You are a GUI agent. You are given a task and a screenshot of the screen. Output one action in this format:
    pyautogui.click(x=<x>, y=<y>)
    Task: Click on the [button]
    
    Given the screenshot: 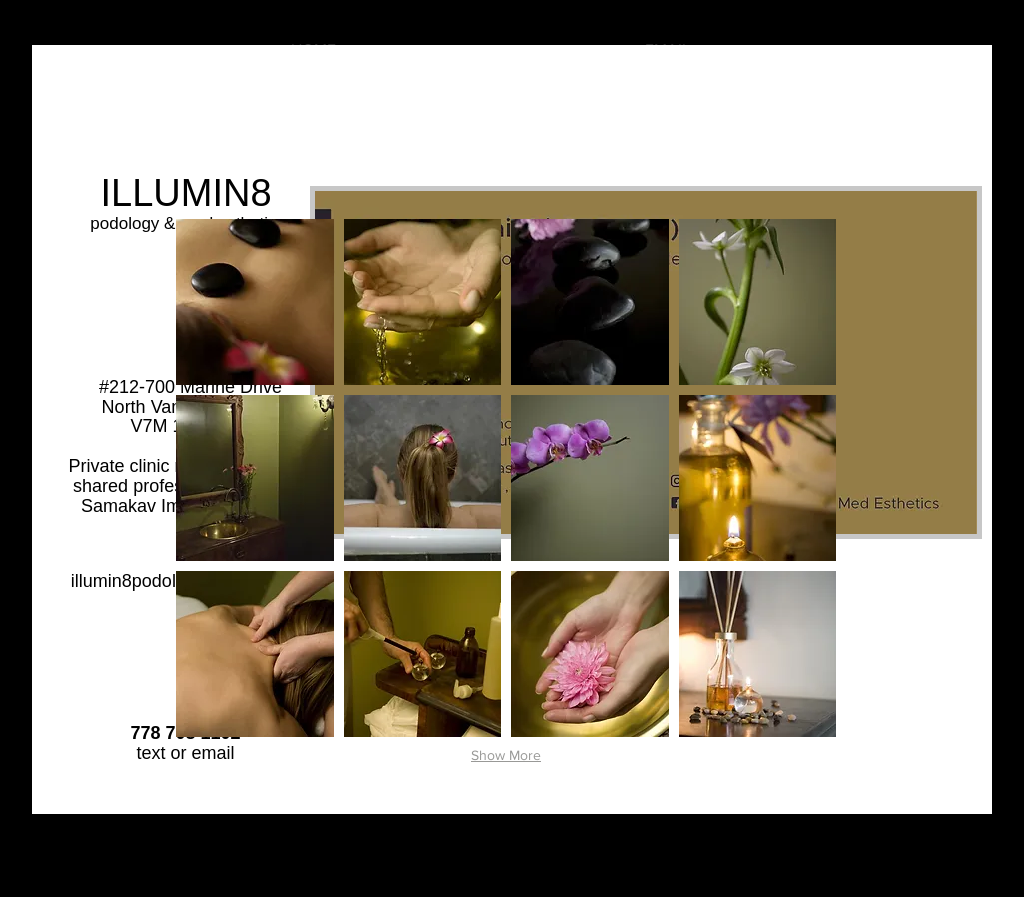 What is the action you would take?
    pyautogui.click(x=255, y=302)
    